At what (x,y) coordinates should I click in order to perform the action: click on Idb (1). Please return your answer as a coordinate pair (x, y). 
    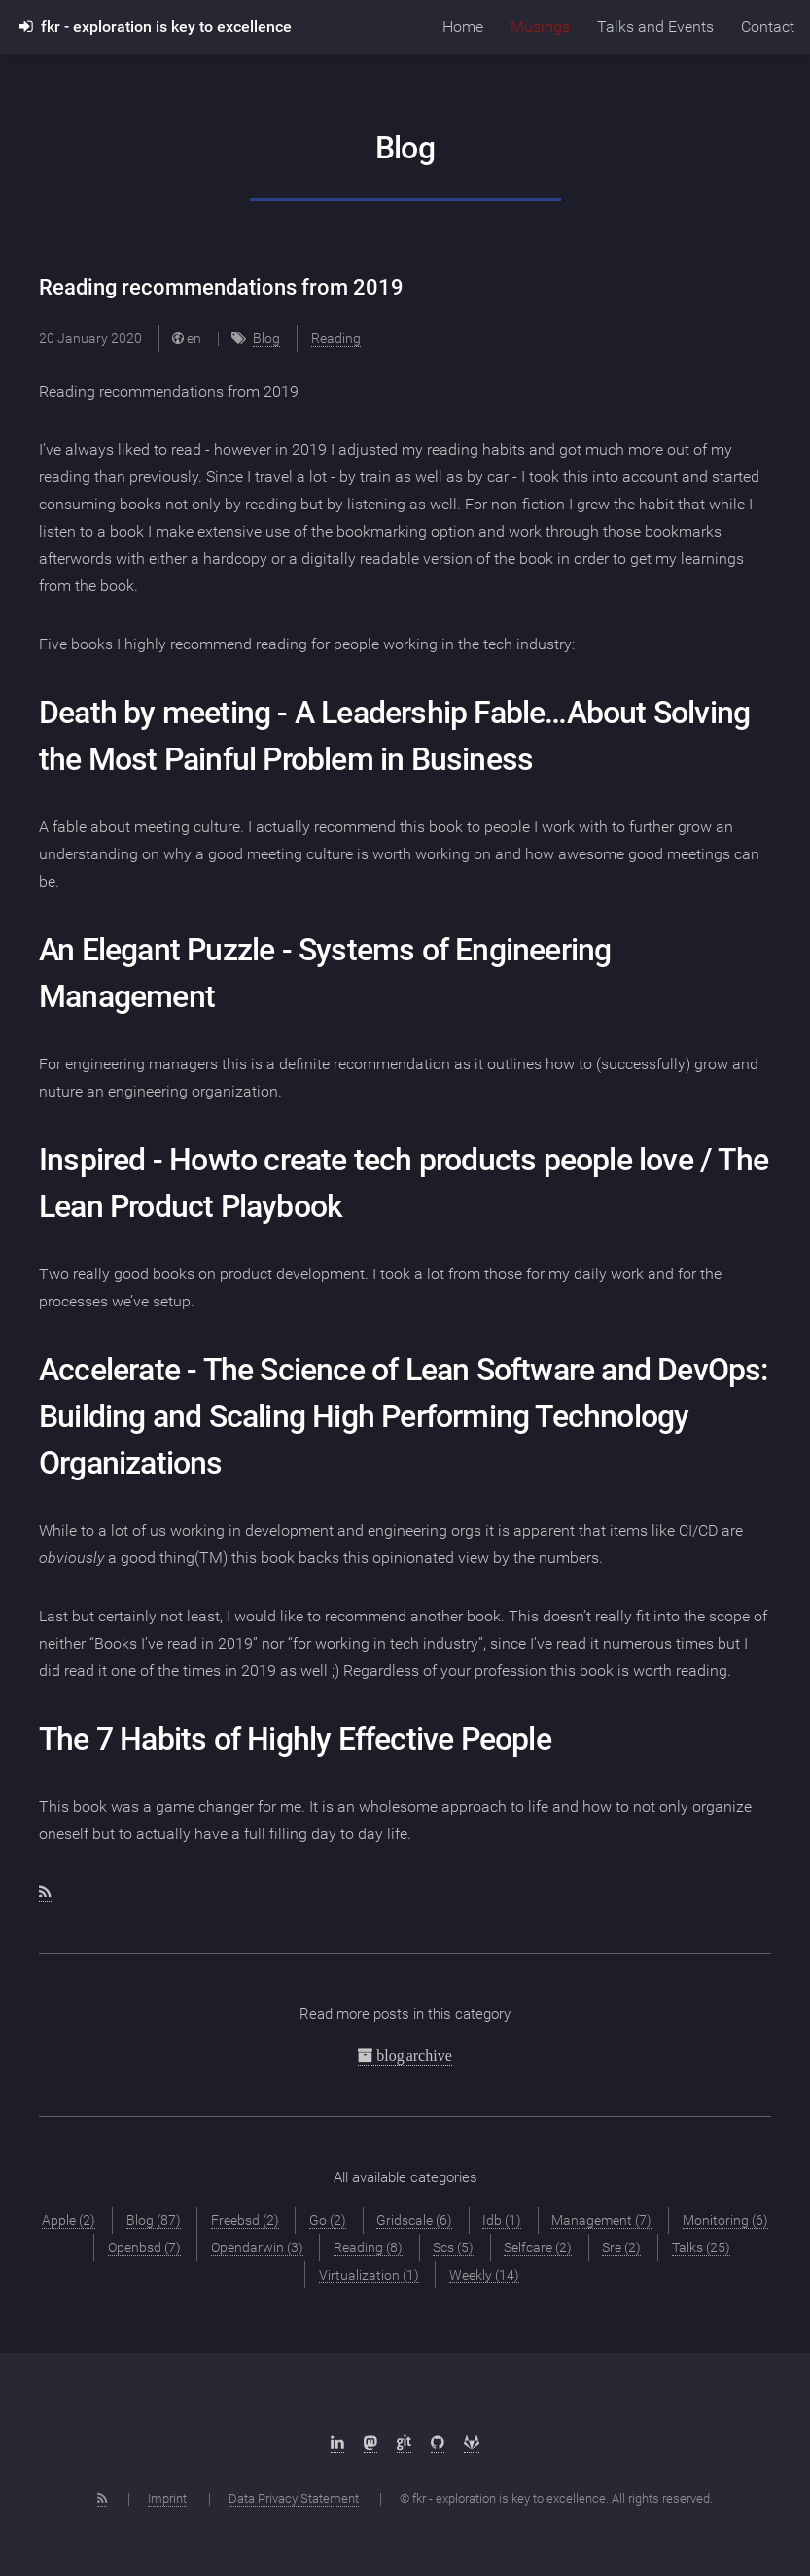
    Looking at the image, I should click on (501, 2220).